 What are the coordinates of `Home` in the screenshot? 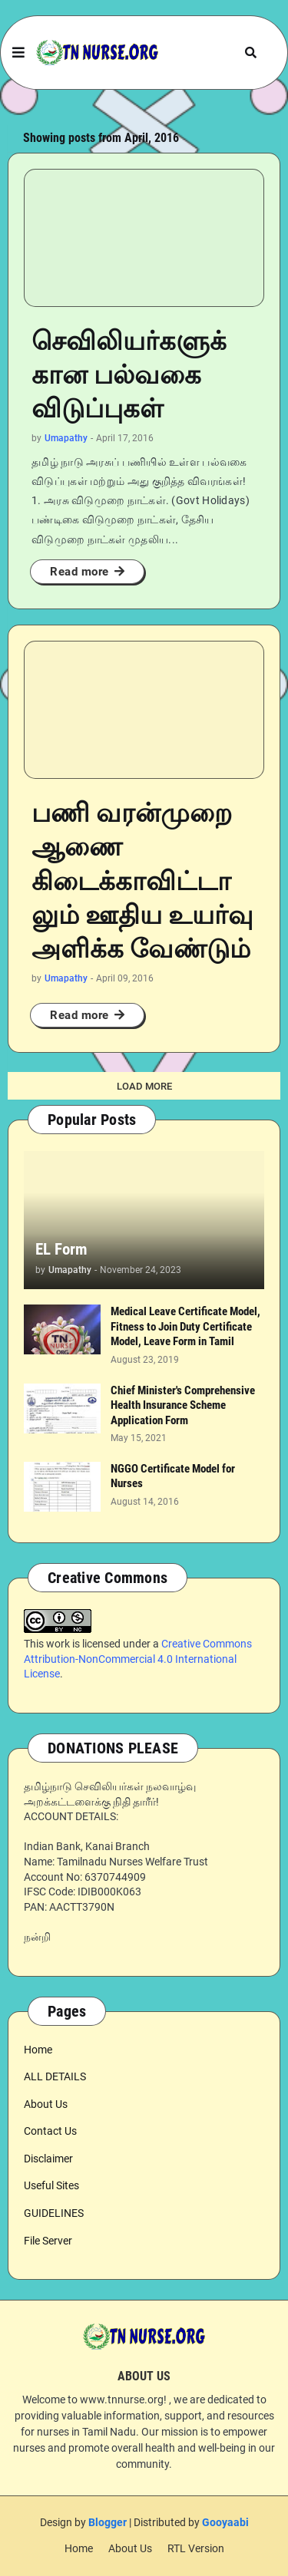 It's located at (38, 2049).